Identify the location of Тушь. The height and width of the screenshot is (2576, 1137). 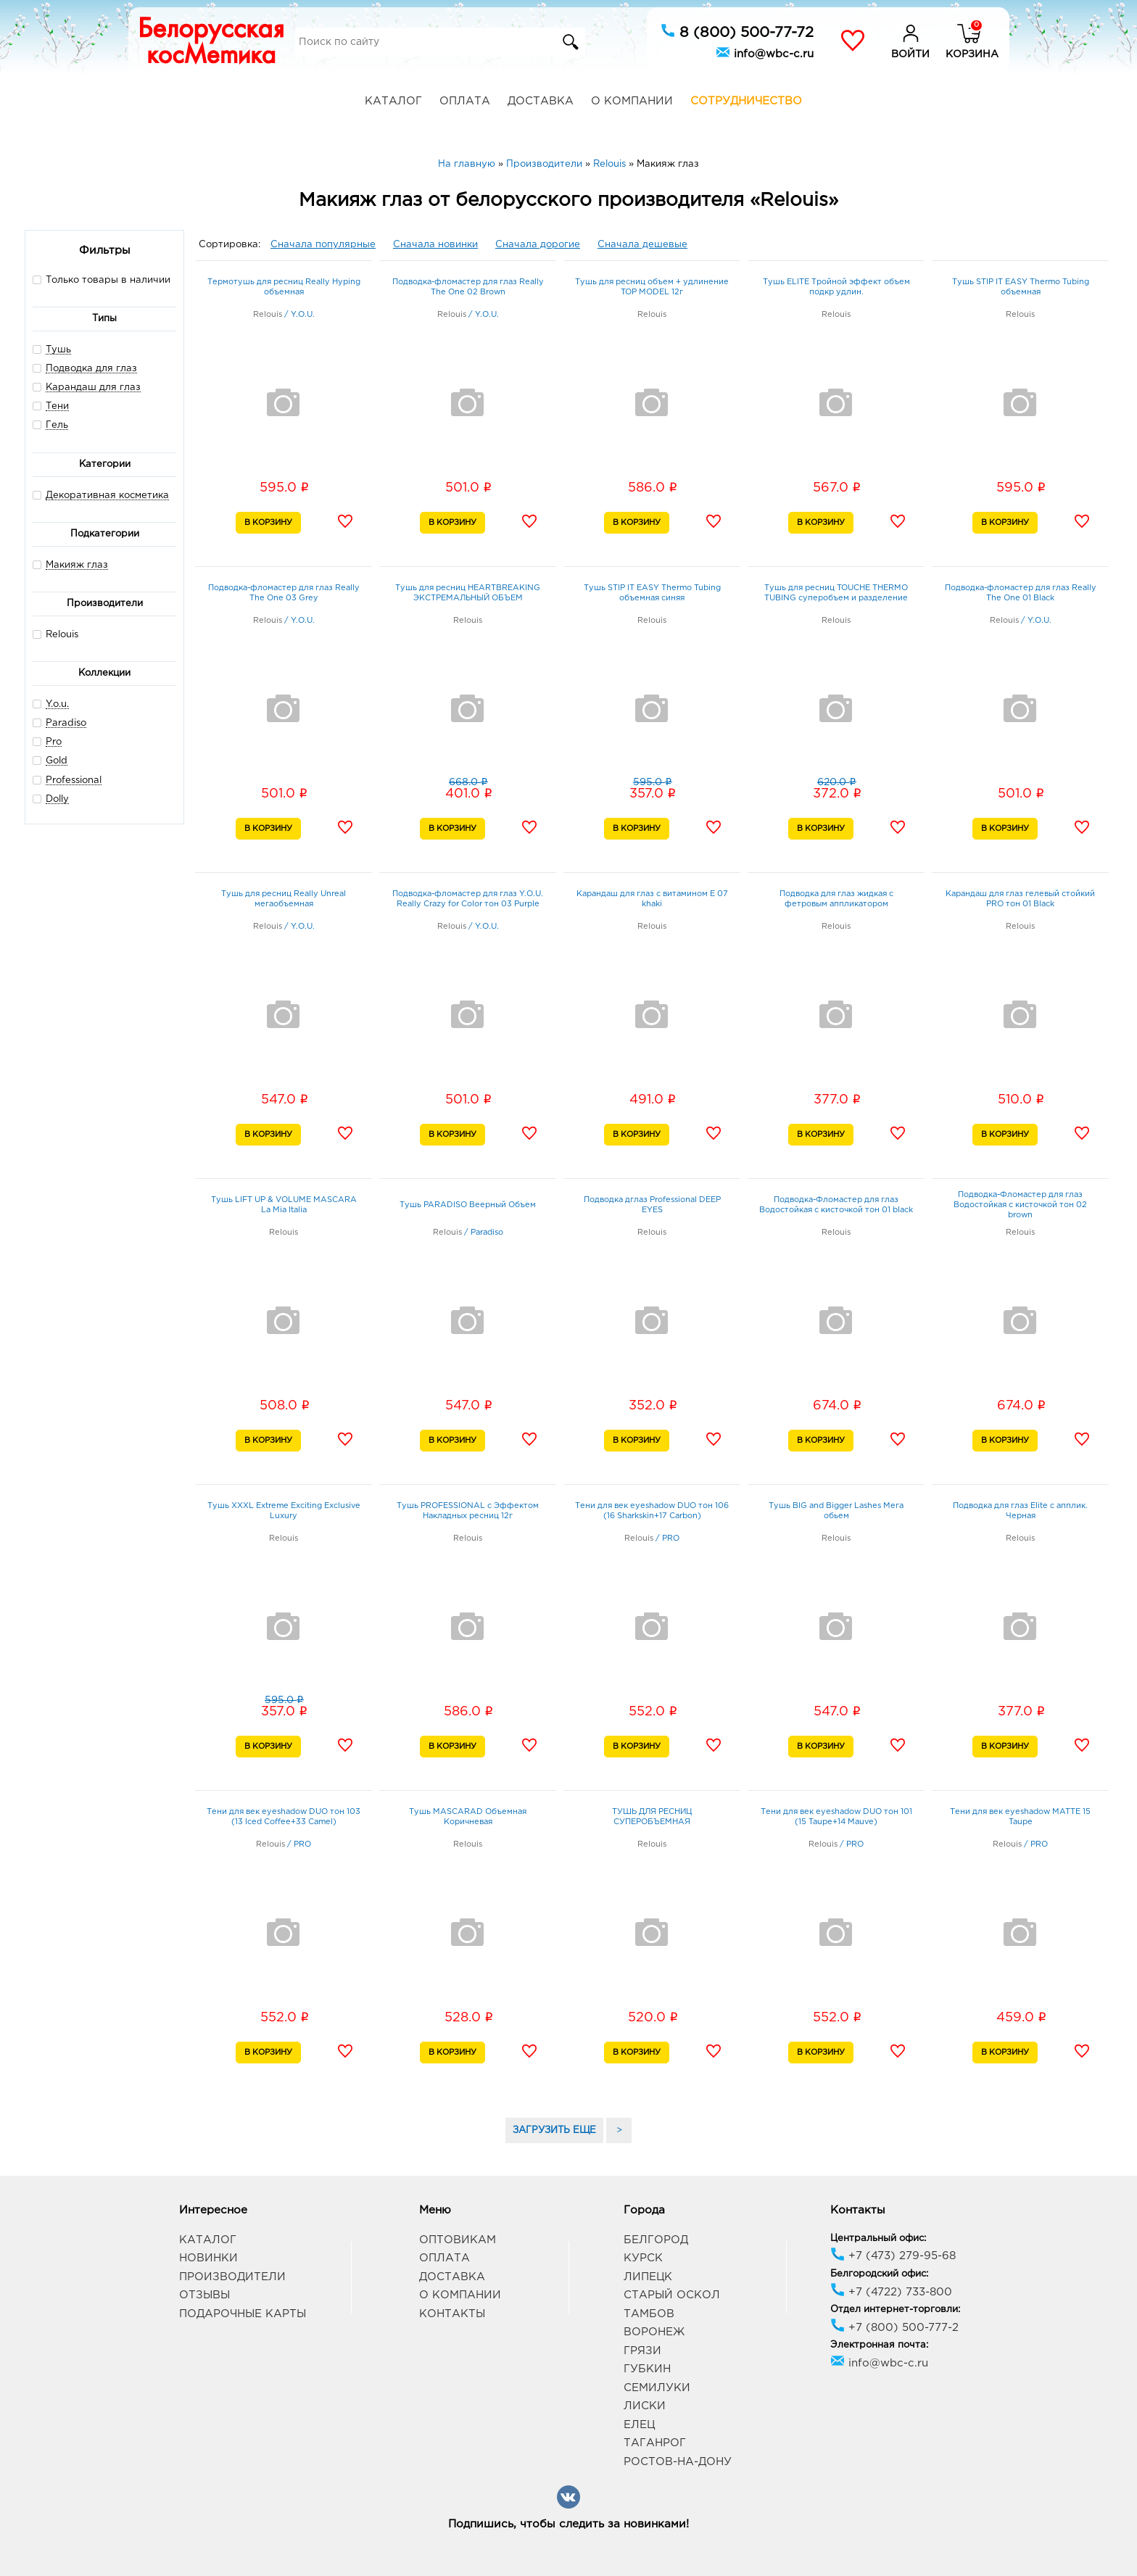
(58, 350).